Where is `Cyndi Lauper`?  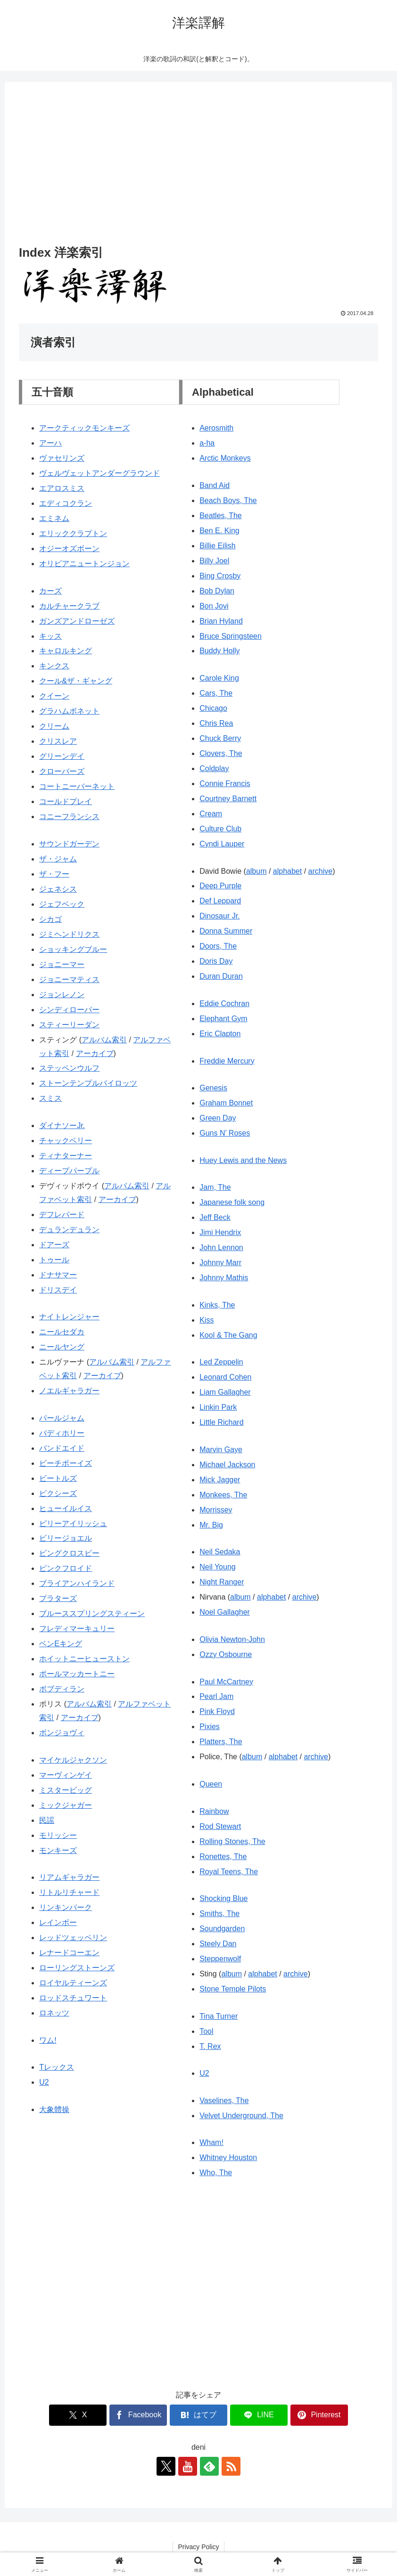 Cyndi Lauper is located at coordinates (221, 844).